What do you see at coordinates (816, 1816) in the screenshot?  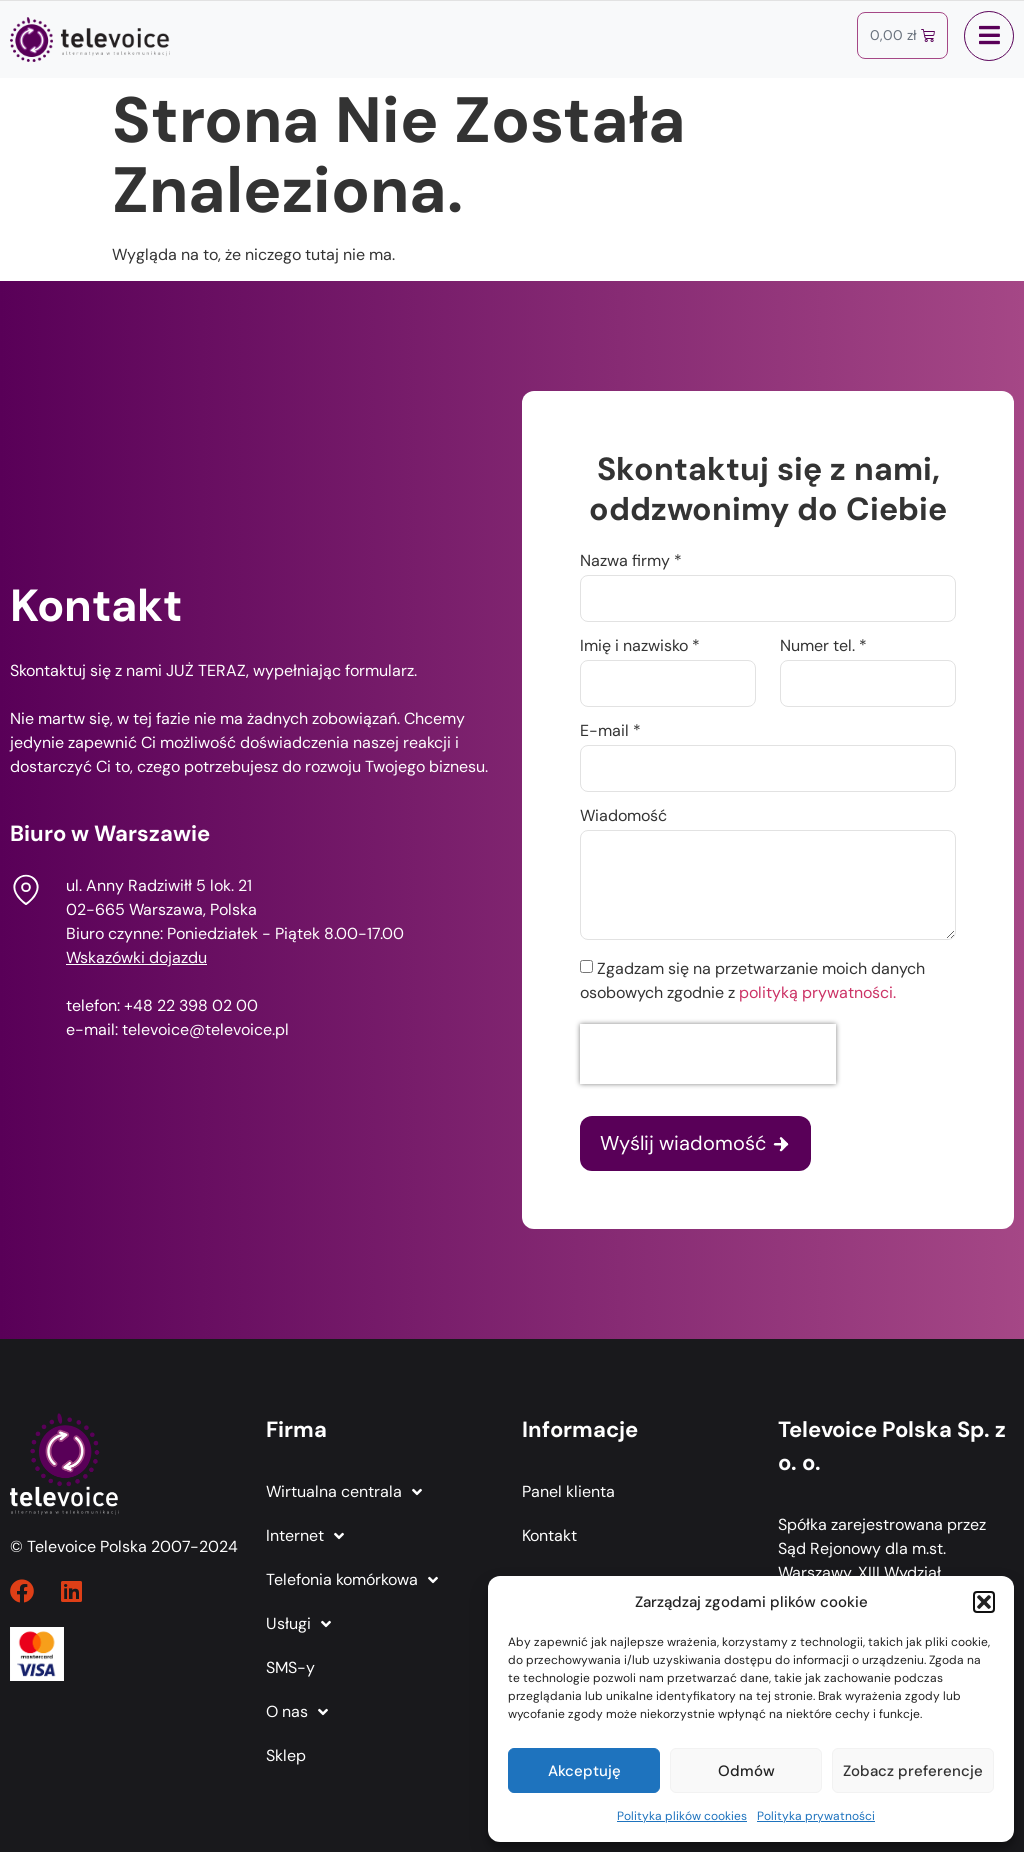 I see `Polityka prywatności` at bounding box center [816, 1816].